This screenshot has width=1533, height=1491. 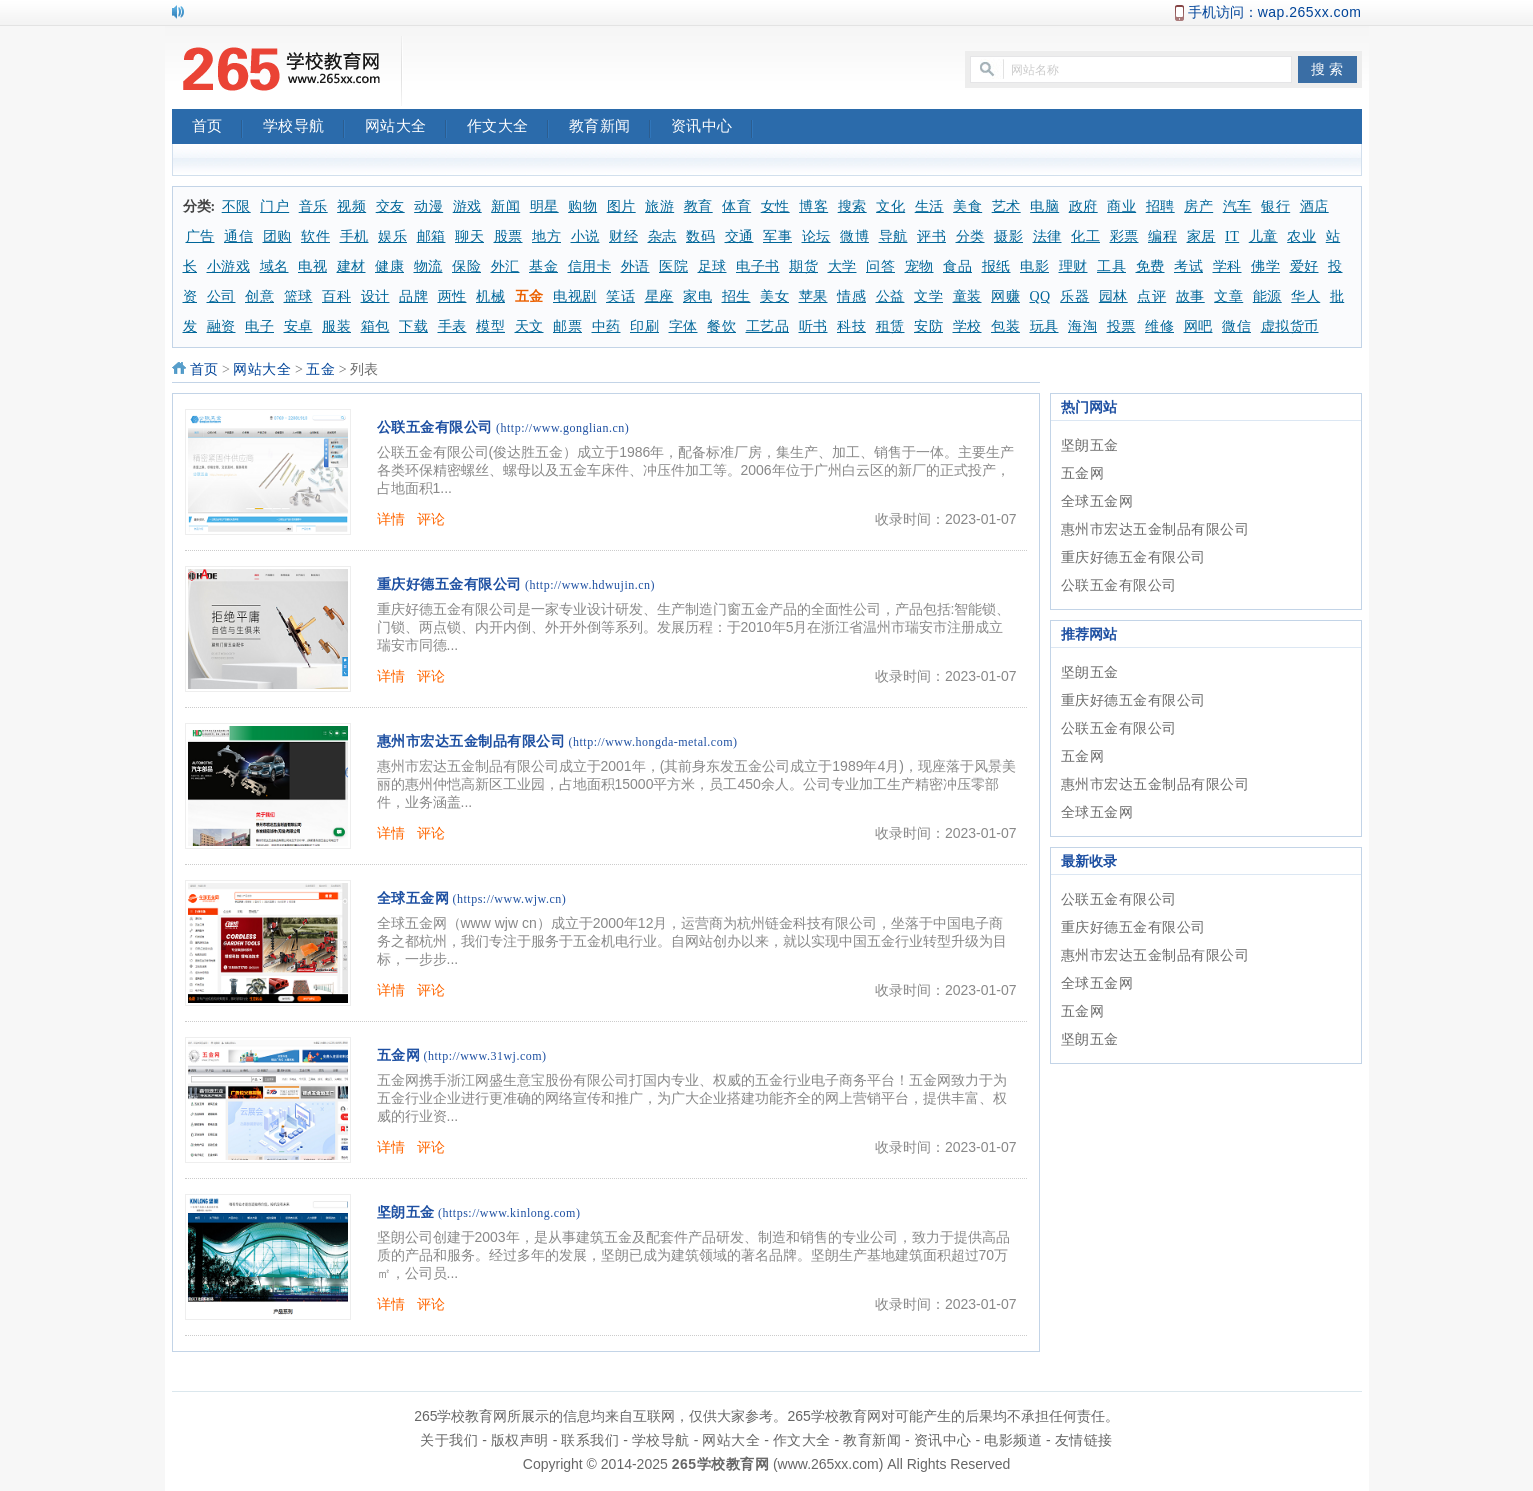 I want to click on 电影频道, so click(x=1013, y=1440).